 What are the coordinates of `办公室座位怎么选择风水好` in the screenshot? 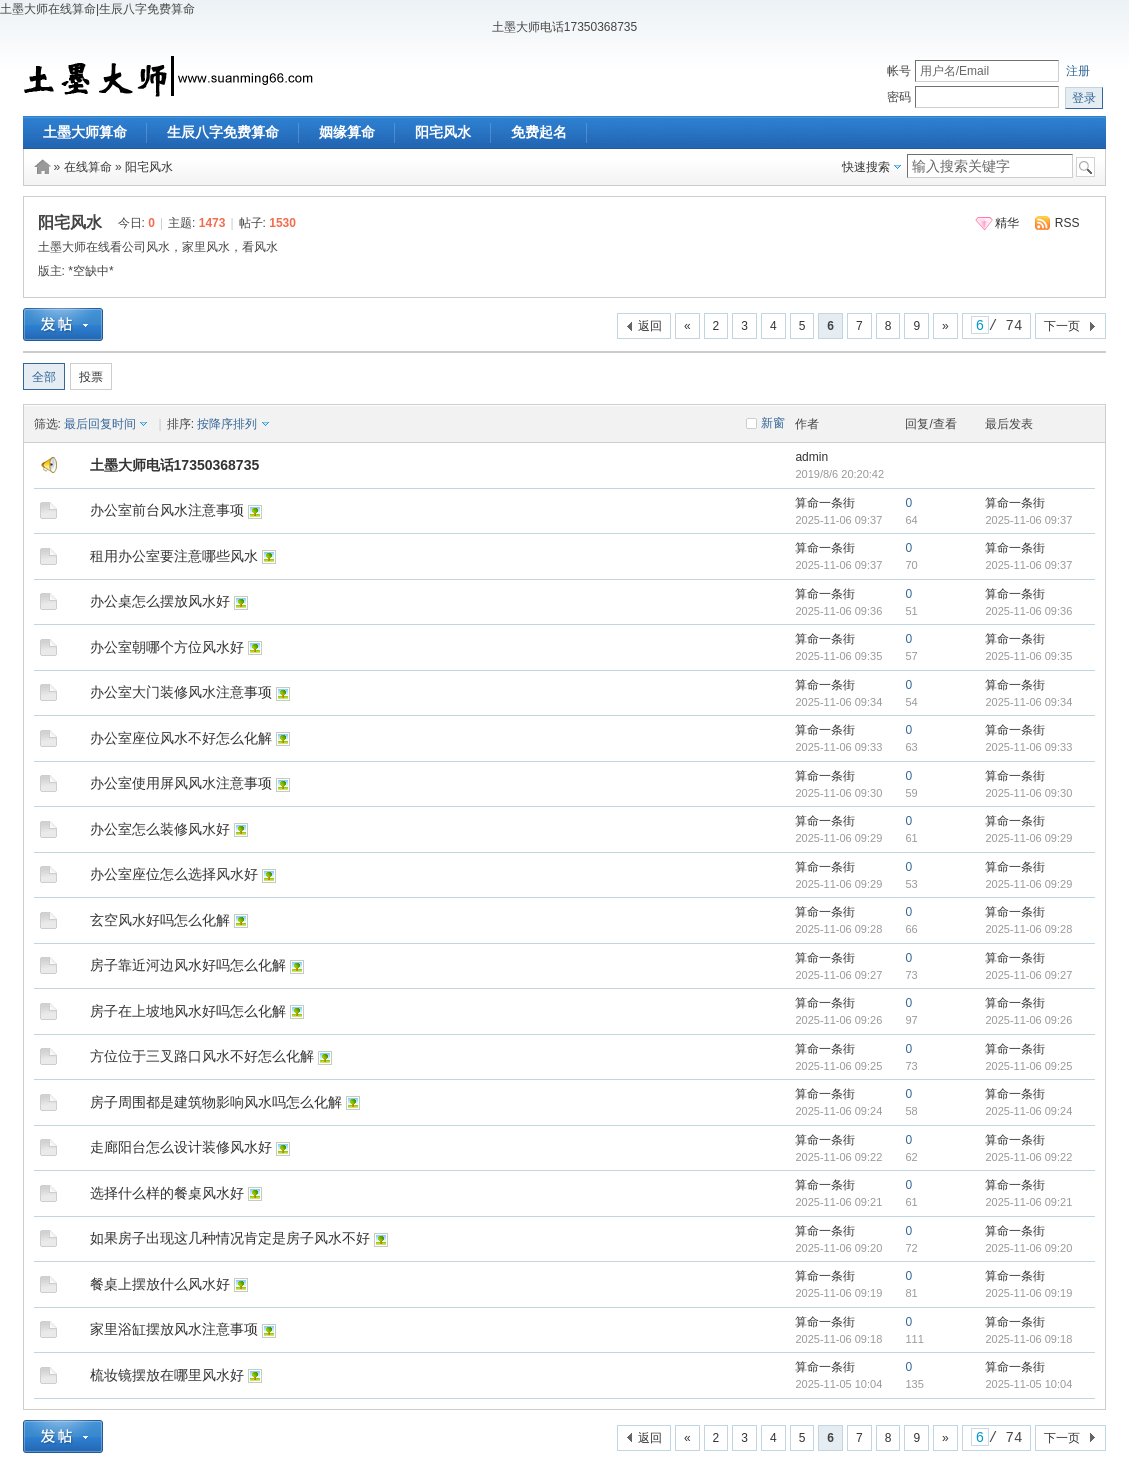 It's located at (174, 874).